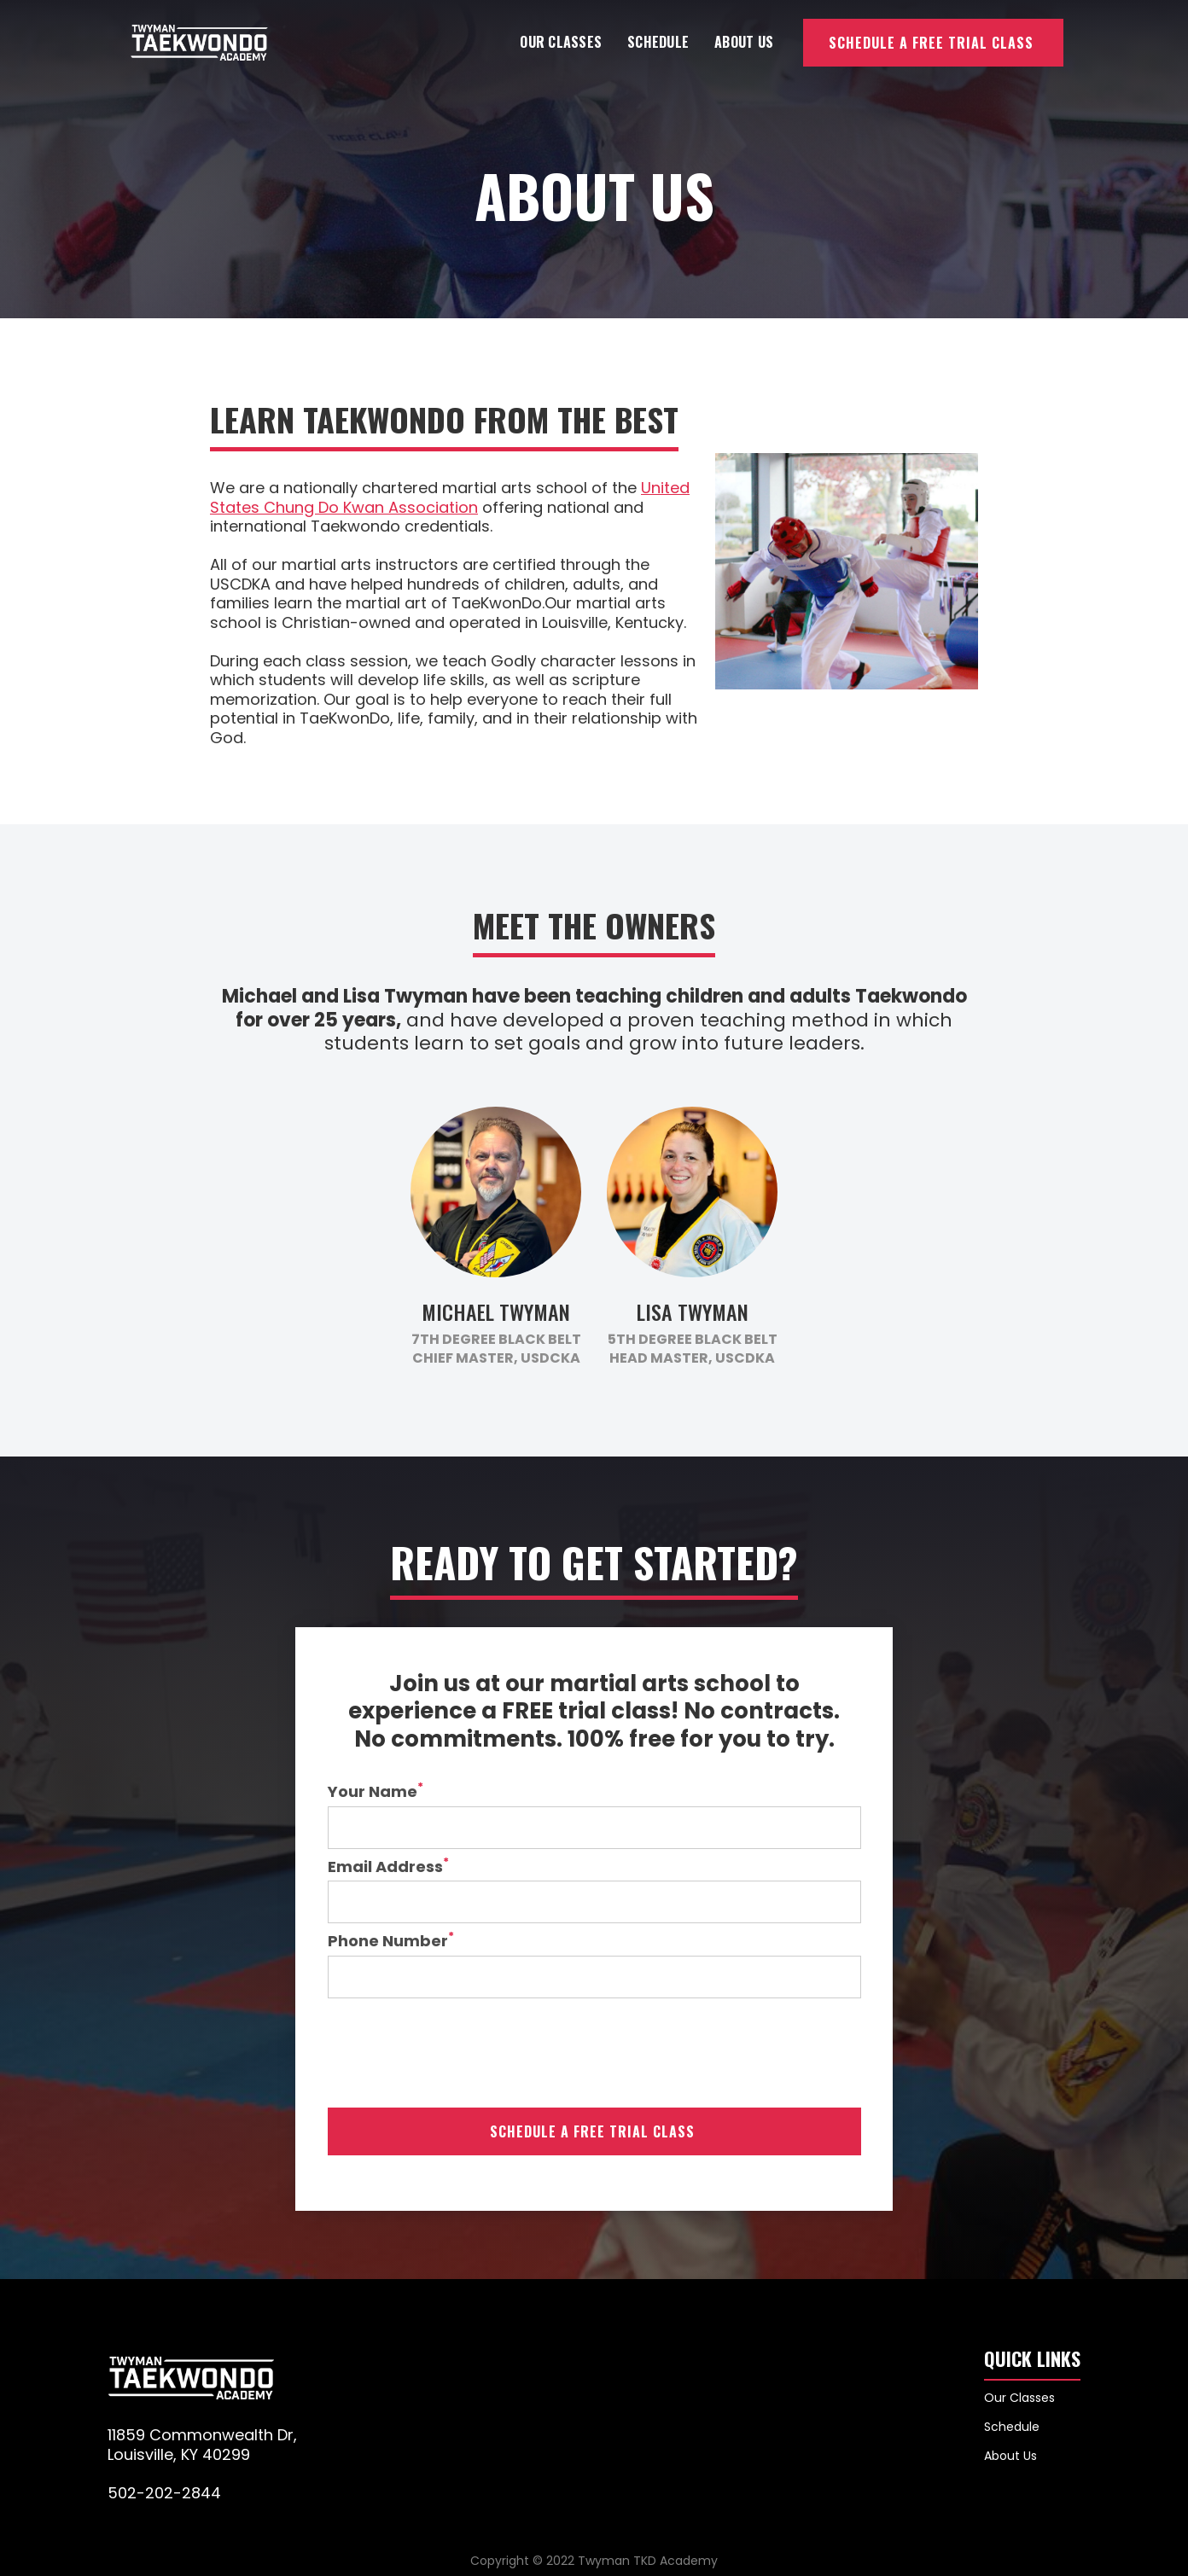  What do you see at coordinates (931, 42) in the screenshot?
I see `Schedule a Free Trial Class` at bounding box center [931, 42].